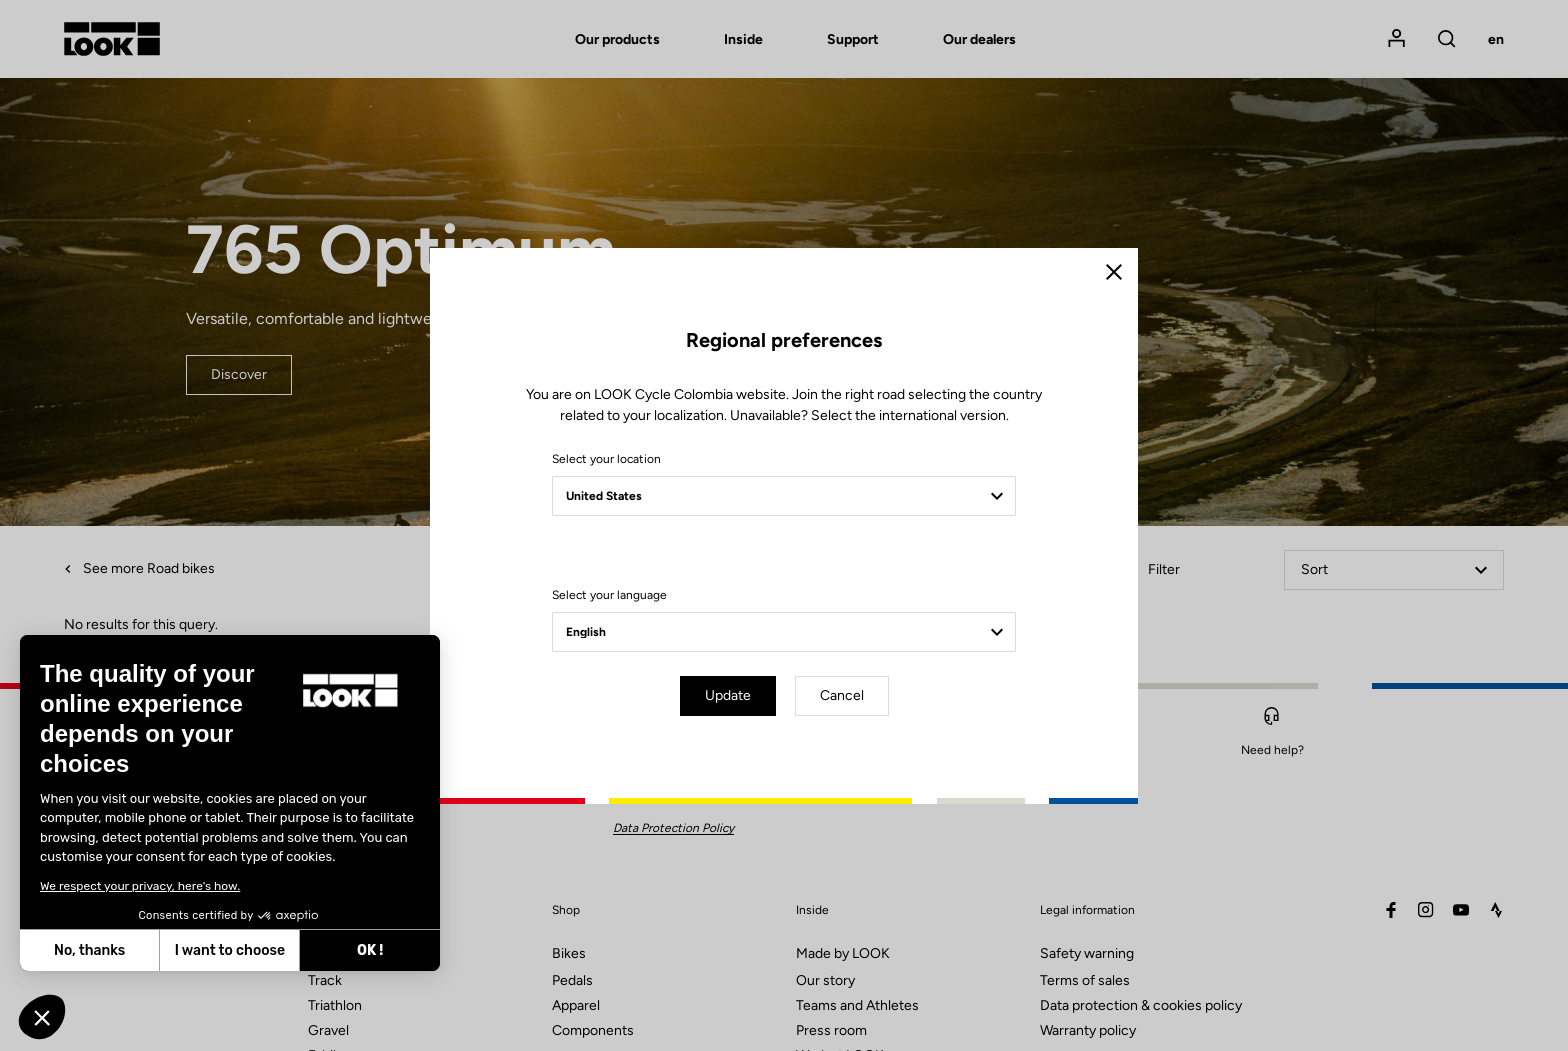 Image resolution: width=1568 pixels, height=1051 pixels. What do you see at coordinates (42, 1017) in the screenshot?
I see `[button]` at bounding box center [42, 1017].